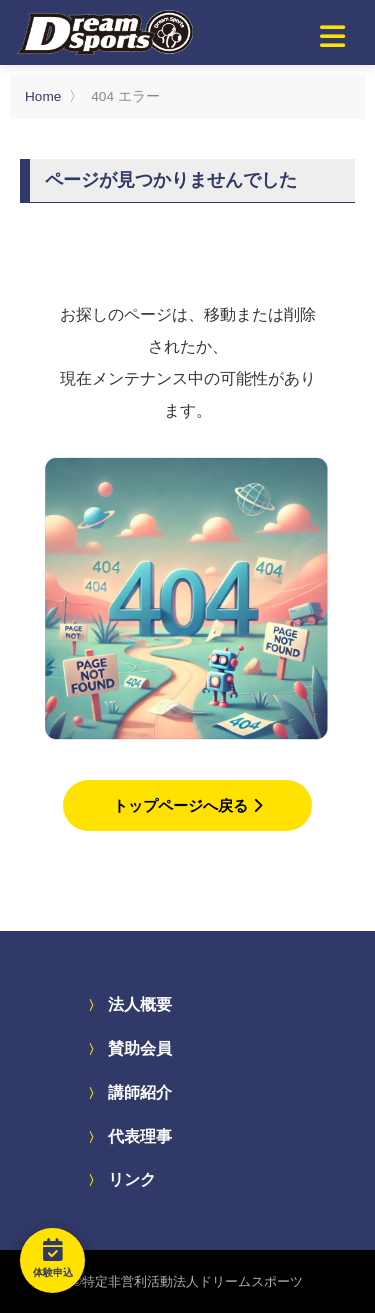 The height and width of the screenshot is (1313, 375). What do you see at coordinates (140, 1048) in the screenshot?
I see `賛助会員` at bounding box center [140, 1048].